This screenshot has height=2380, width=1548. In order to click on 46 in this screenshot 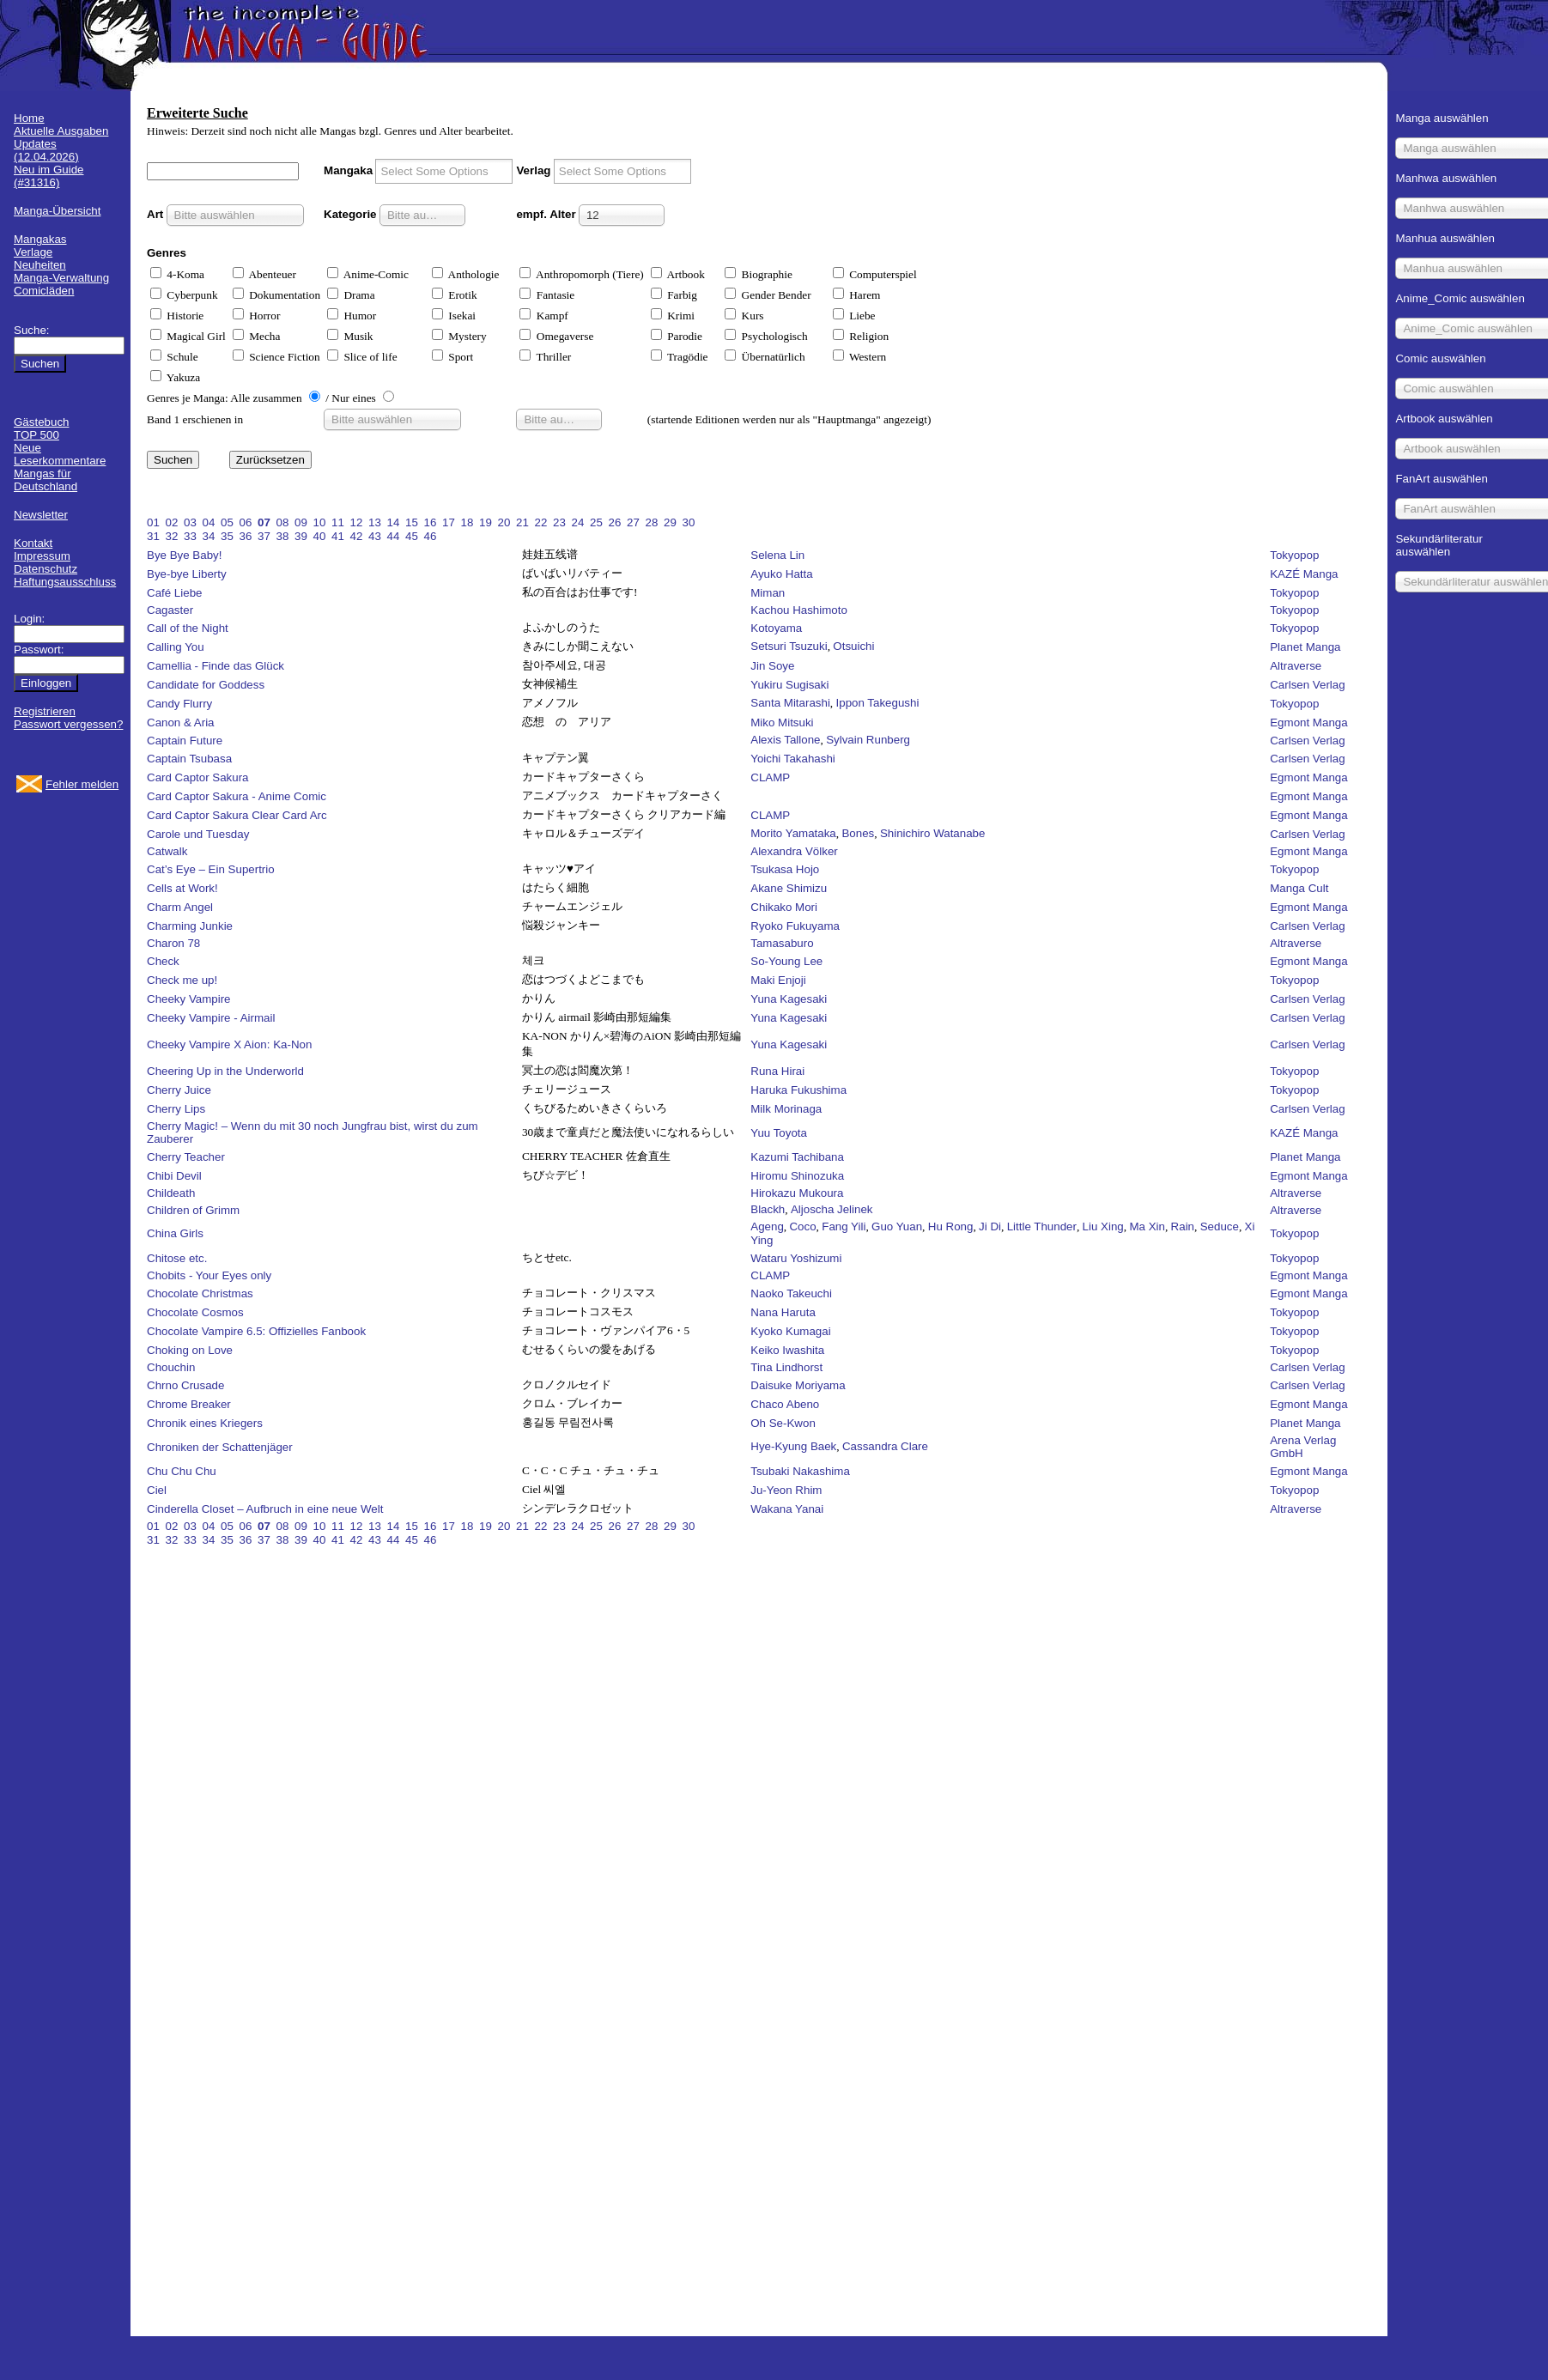, I will do `click(430, 536)`.